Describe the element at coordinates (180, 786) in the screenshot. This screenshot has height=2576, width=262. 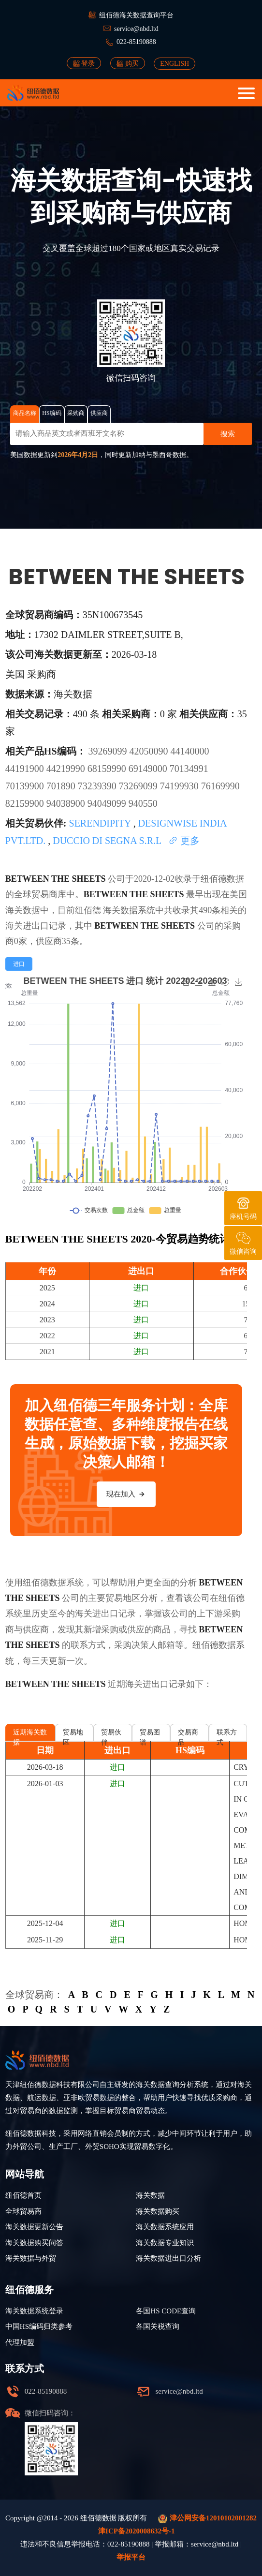
I see `74199930` at that location.